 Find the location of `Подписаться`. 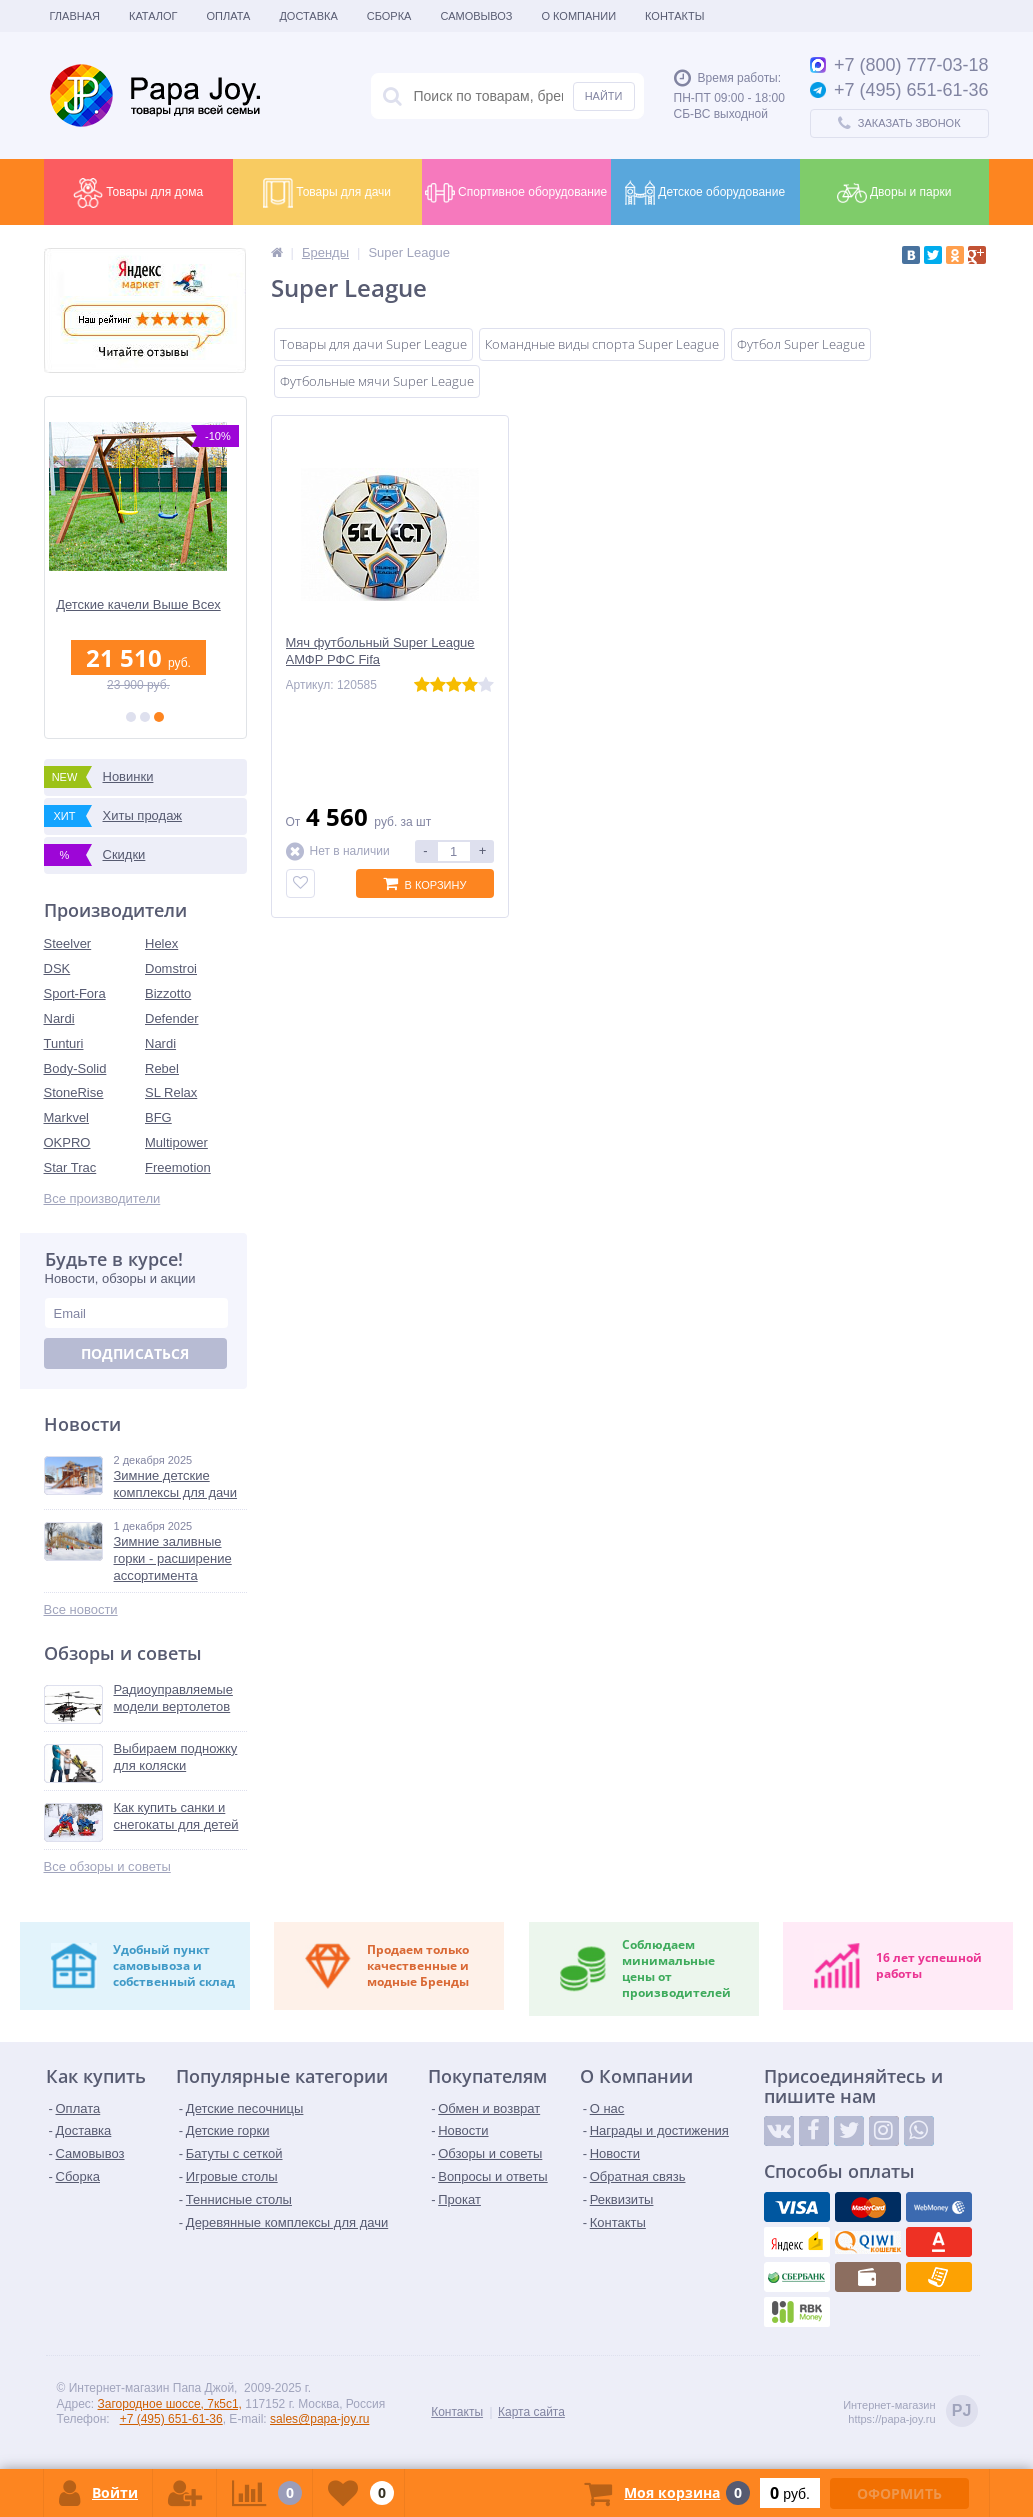

Подписаться is located at coordinates (135, 1353).